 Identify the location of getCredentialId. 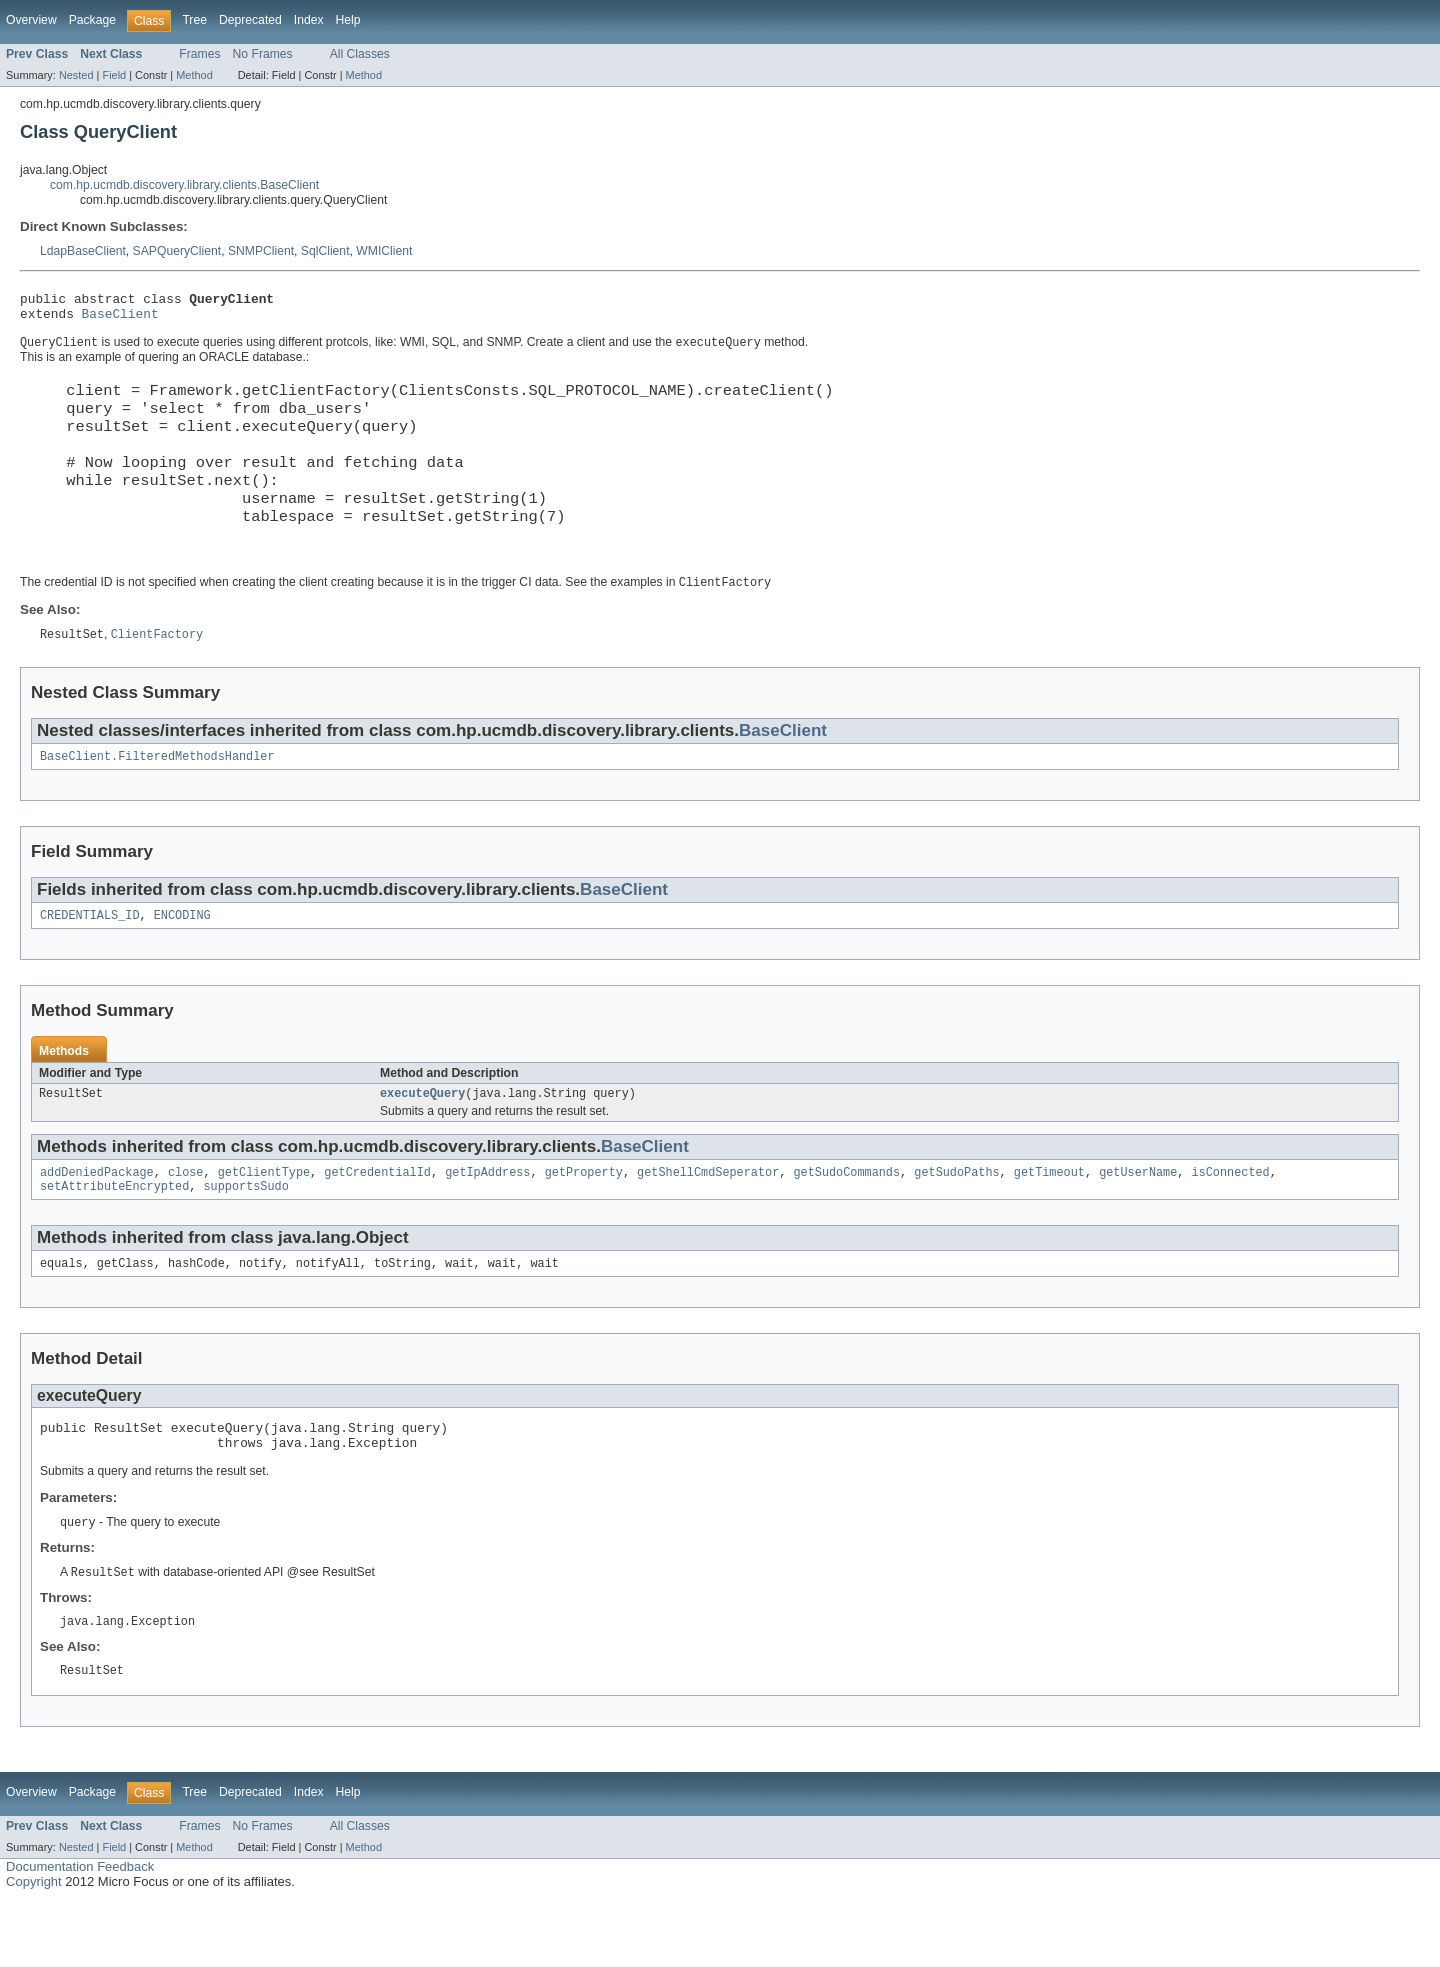
(377, 1222).